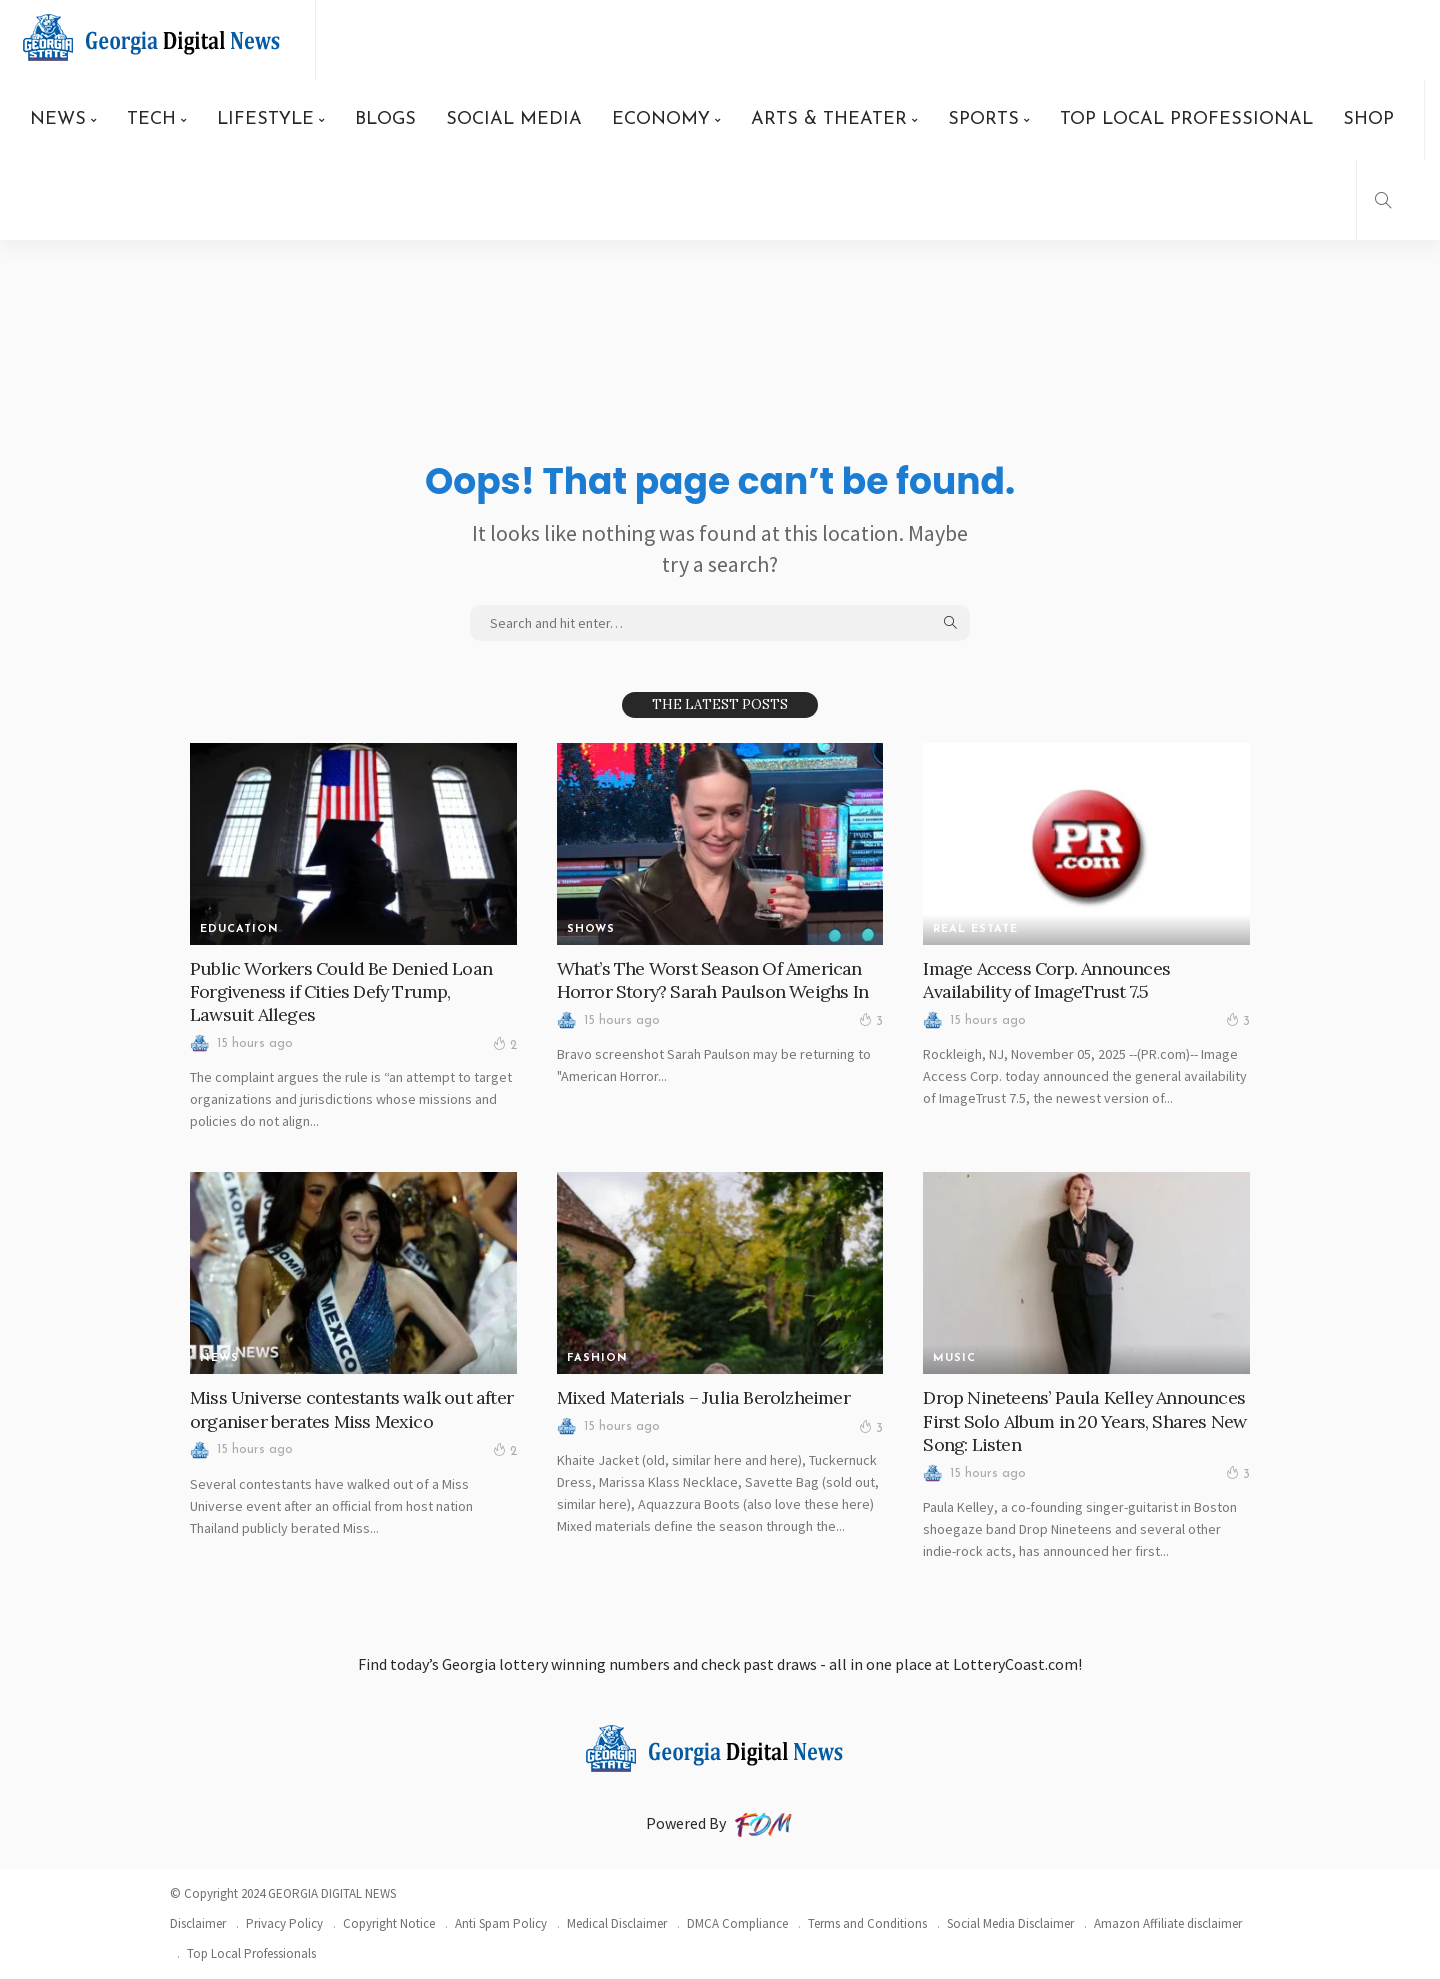 This screenshot has height=1979, width=1440. What do you see at coordinates (514, 119) in the screenshot?
I see `SOCIAL MEDIA` at bounding box center [514, 119].